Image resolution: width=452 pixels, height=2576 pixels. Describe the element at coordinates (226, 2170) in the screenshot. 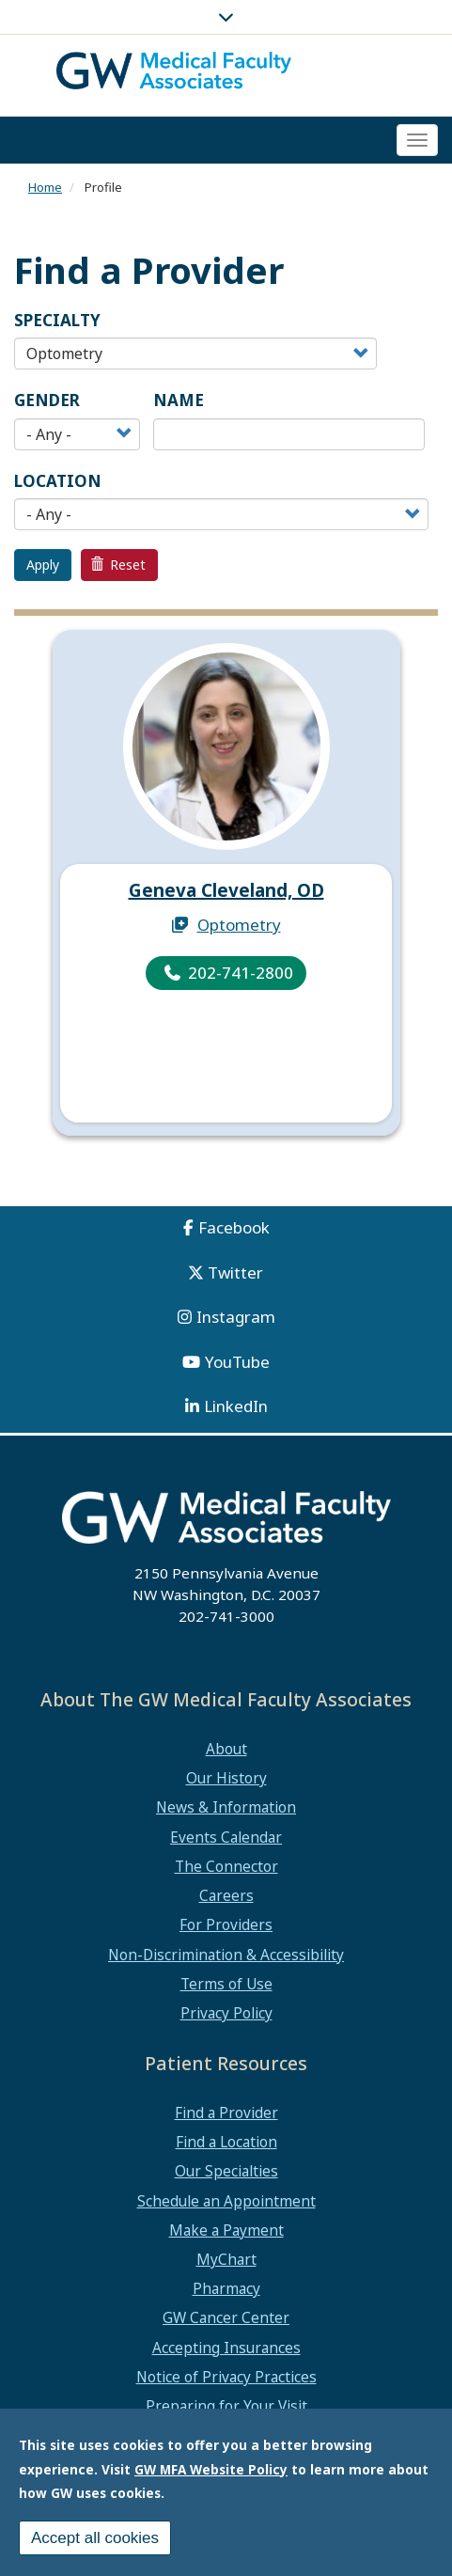

I see `Our Specialties` at that location.